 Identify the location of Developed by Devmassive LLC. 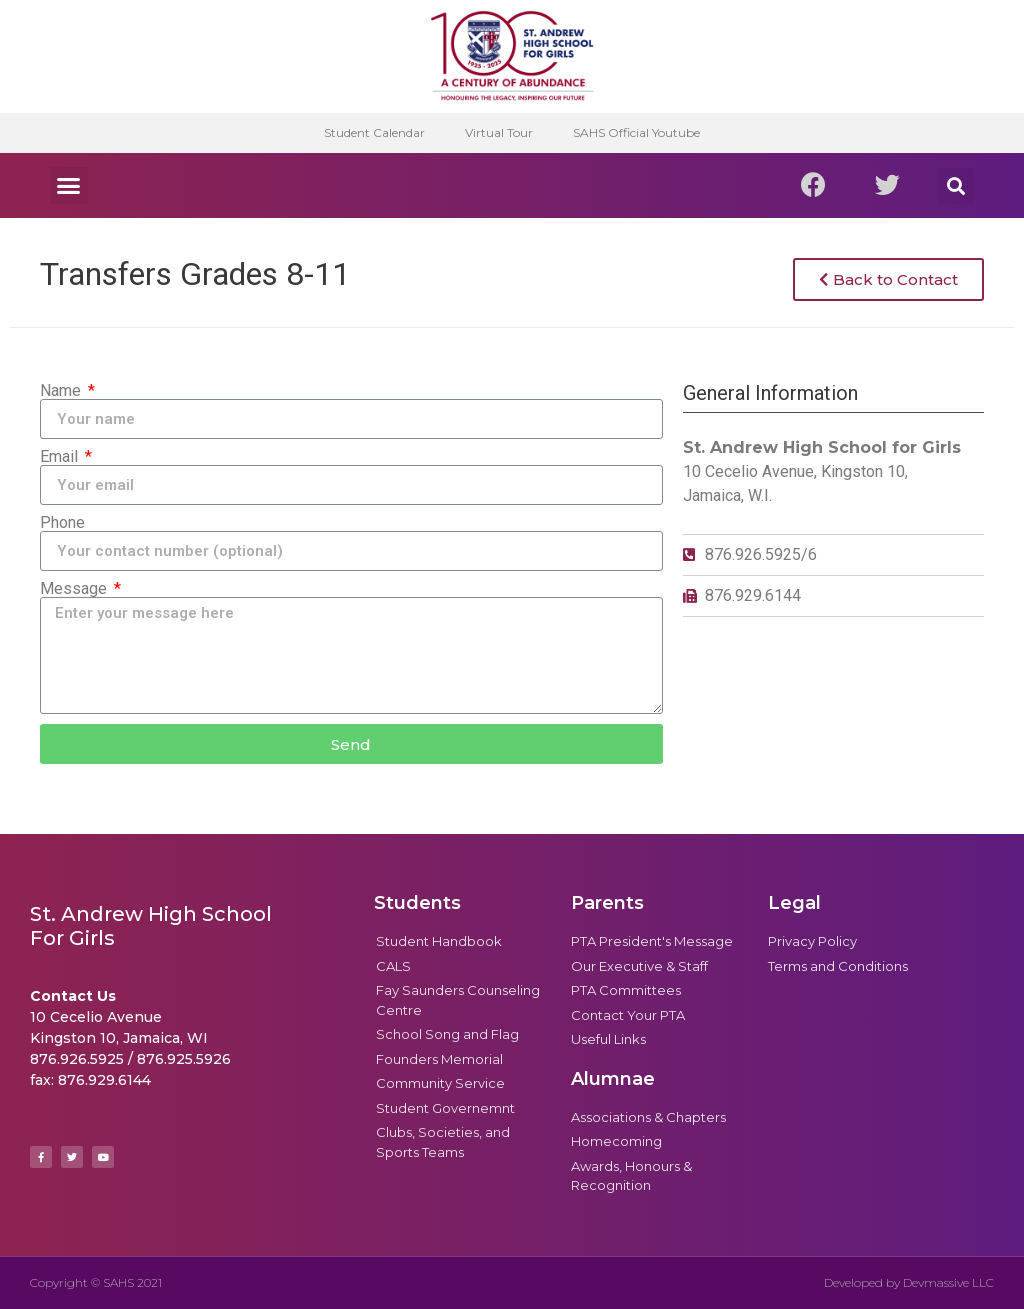
(909, 1282).